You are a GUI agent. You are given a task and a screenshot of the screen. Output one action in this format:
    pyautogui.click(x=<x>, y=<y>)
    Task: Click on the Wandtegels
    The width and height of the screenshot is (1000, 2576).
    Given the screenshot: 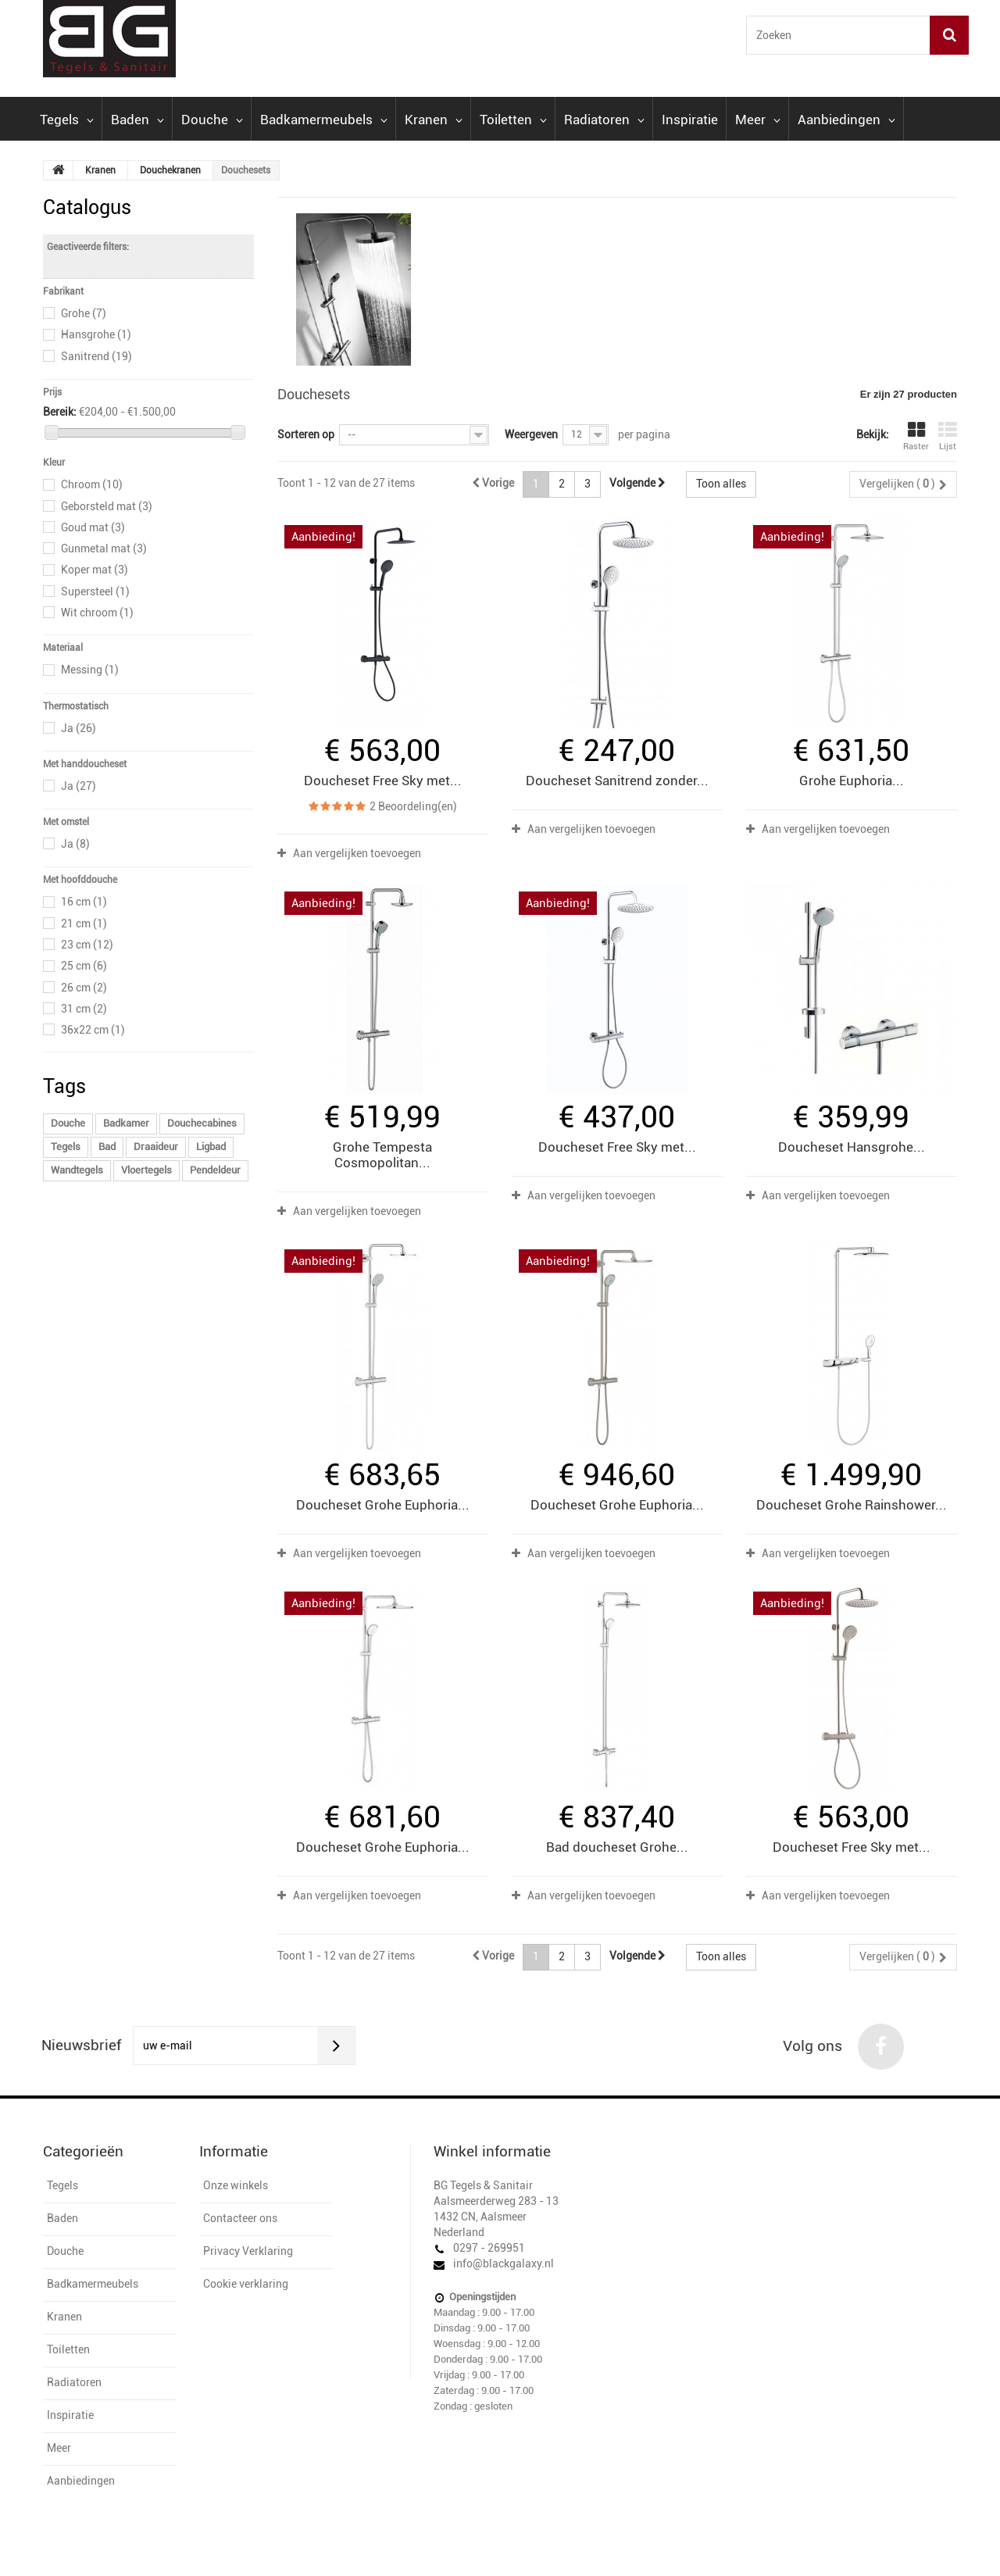 What is the action you would take?
    pyautogui.click(x=77, y=1170)
    